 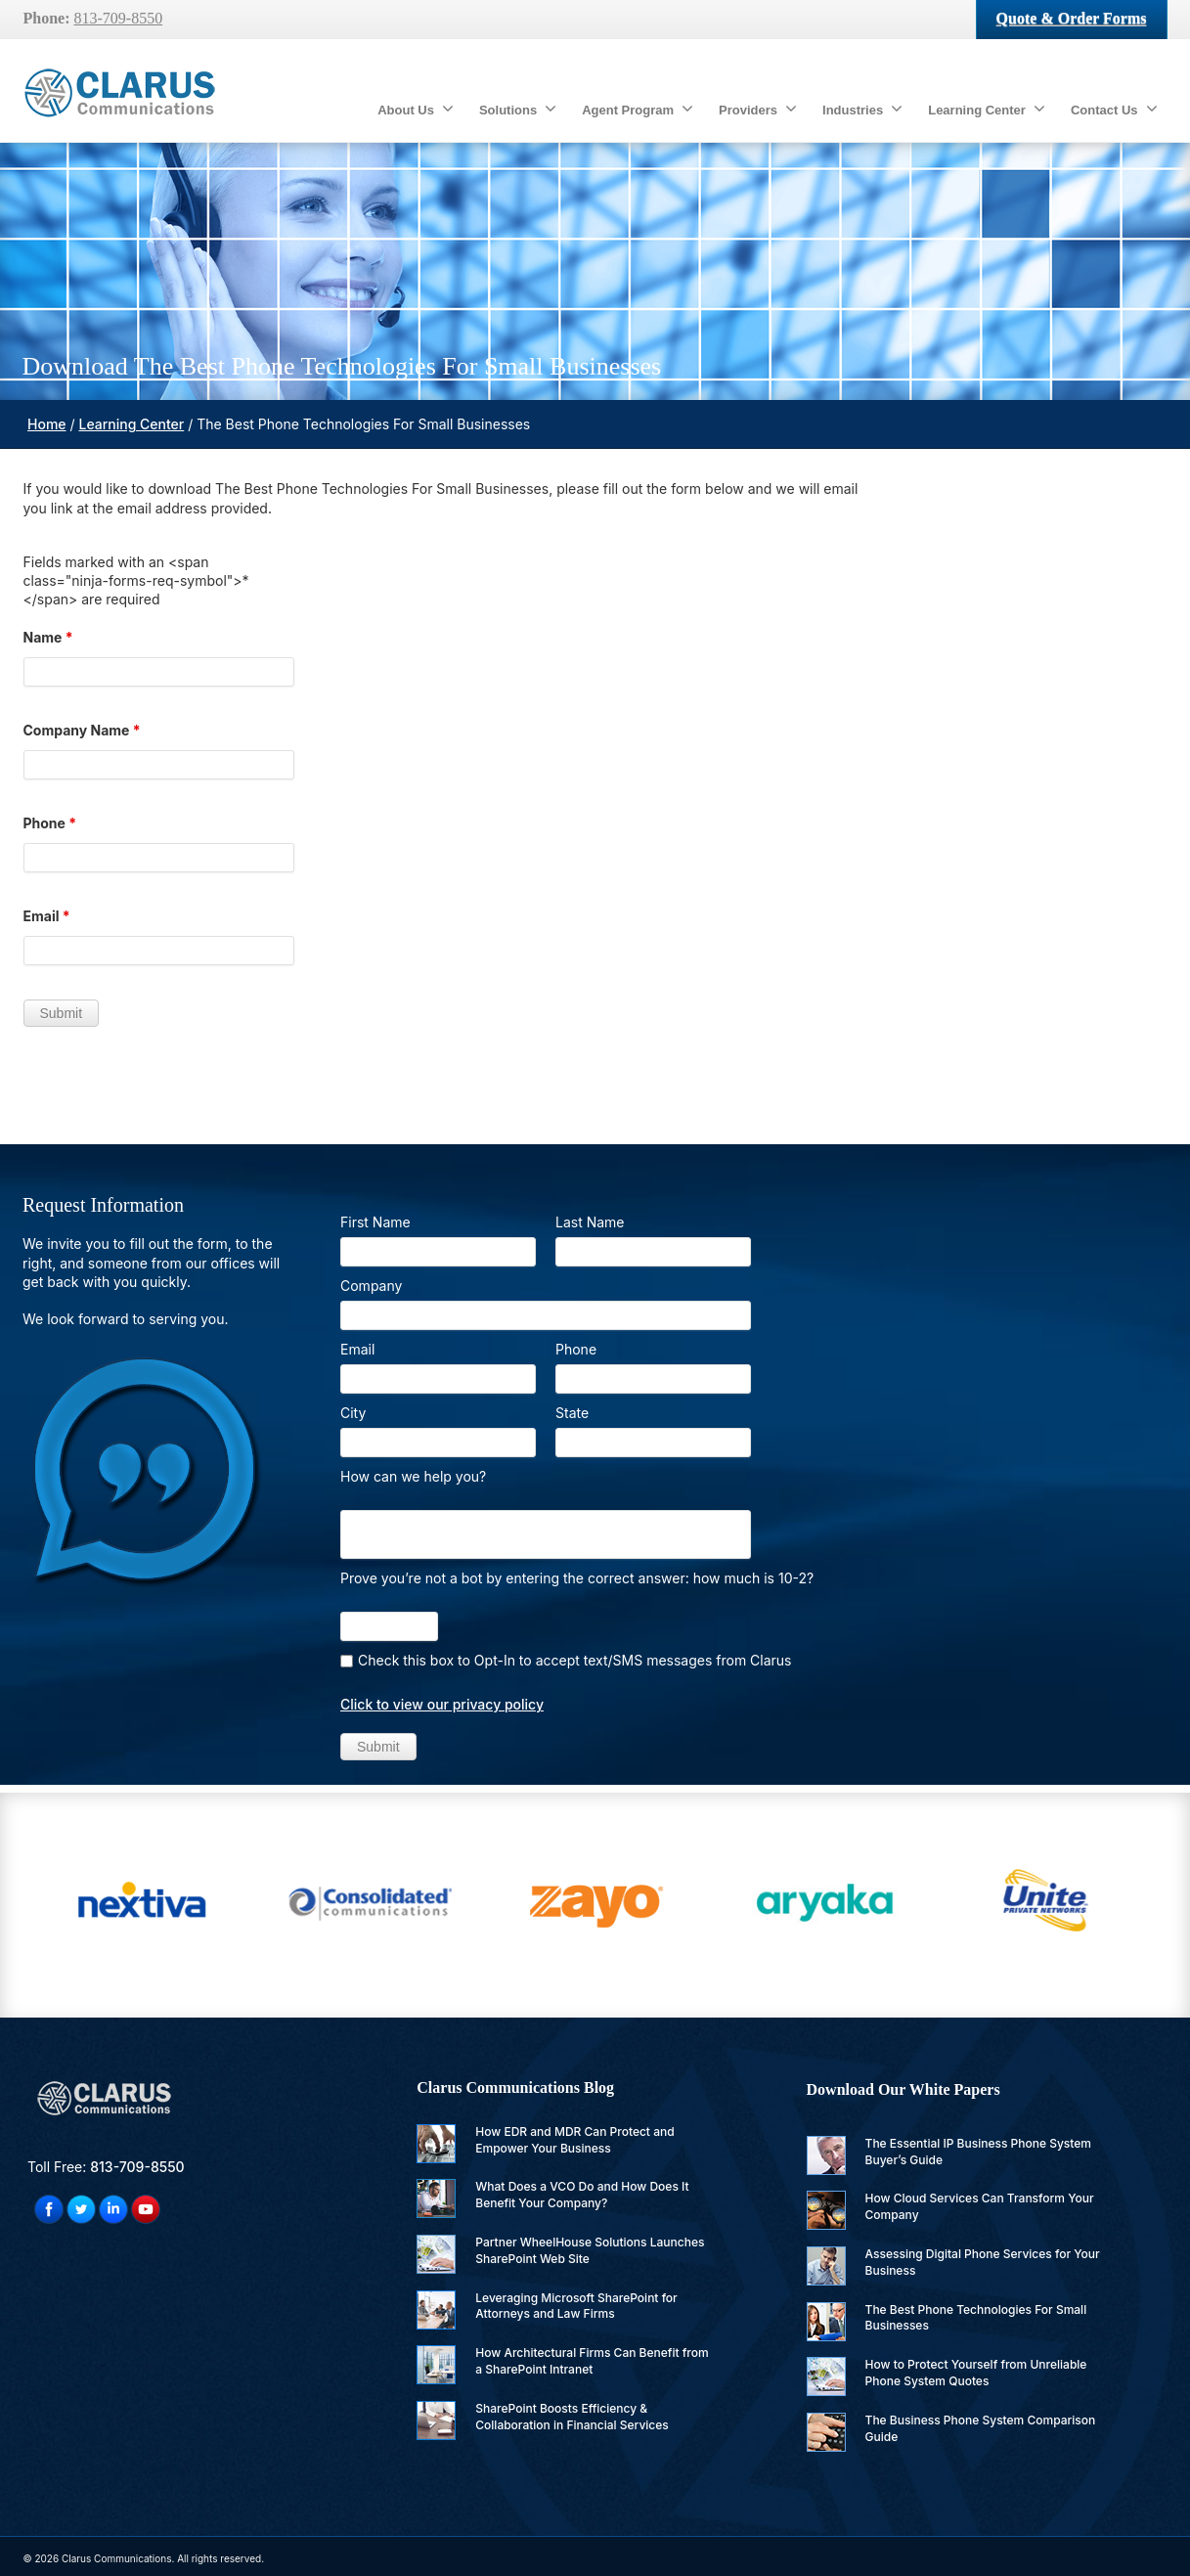 I want to click on Name, so click(x=48, y=637).